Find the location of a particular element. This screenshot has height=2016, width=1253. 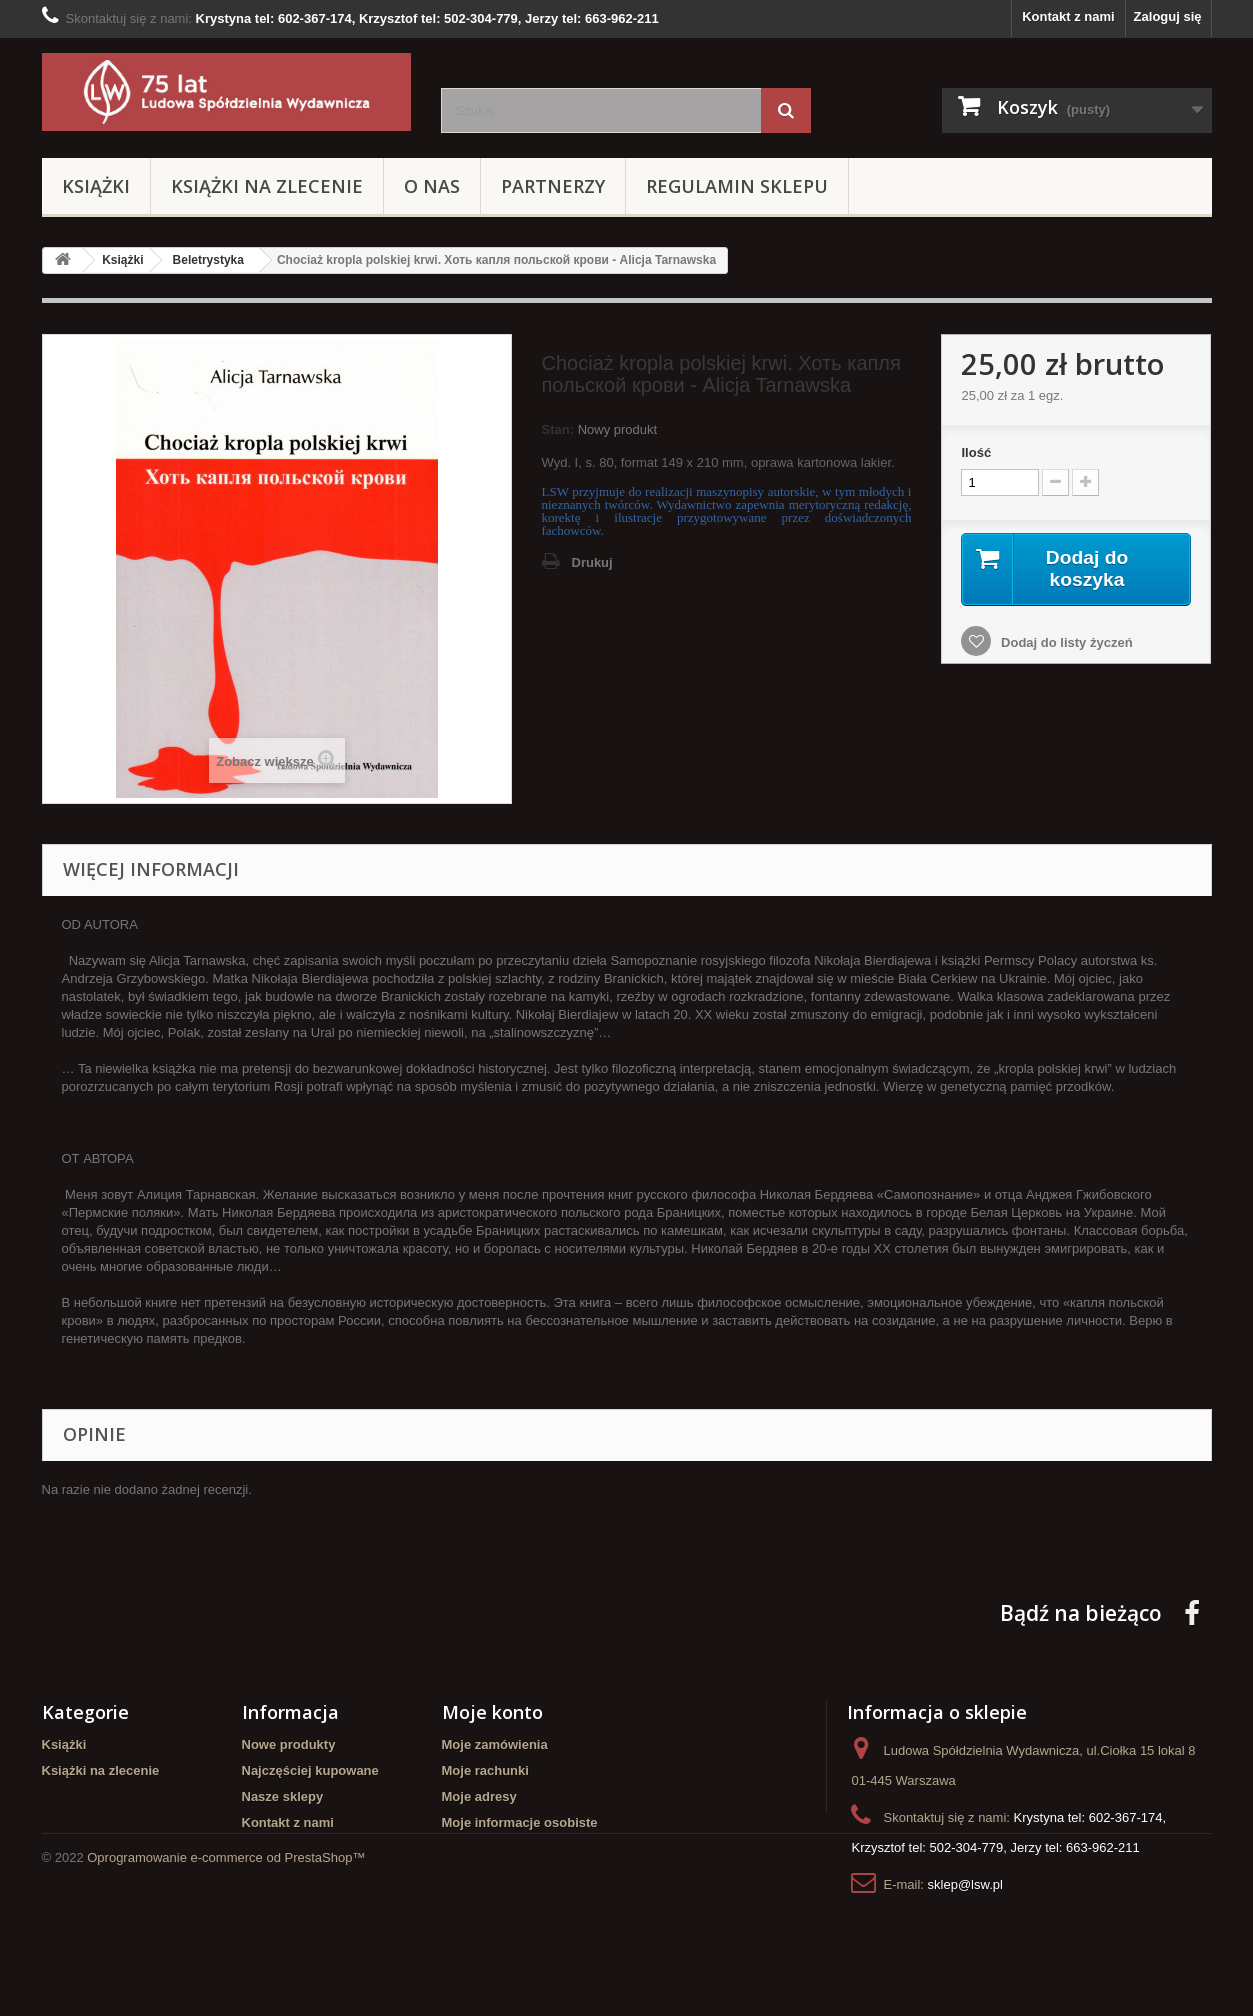

sklep@lsw.pl is located at coordinates (965, 1884).